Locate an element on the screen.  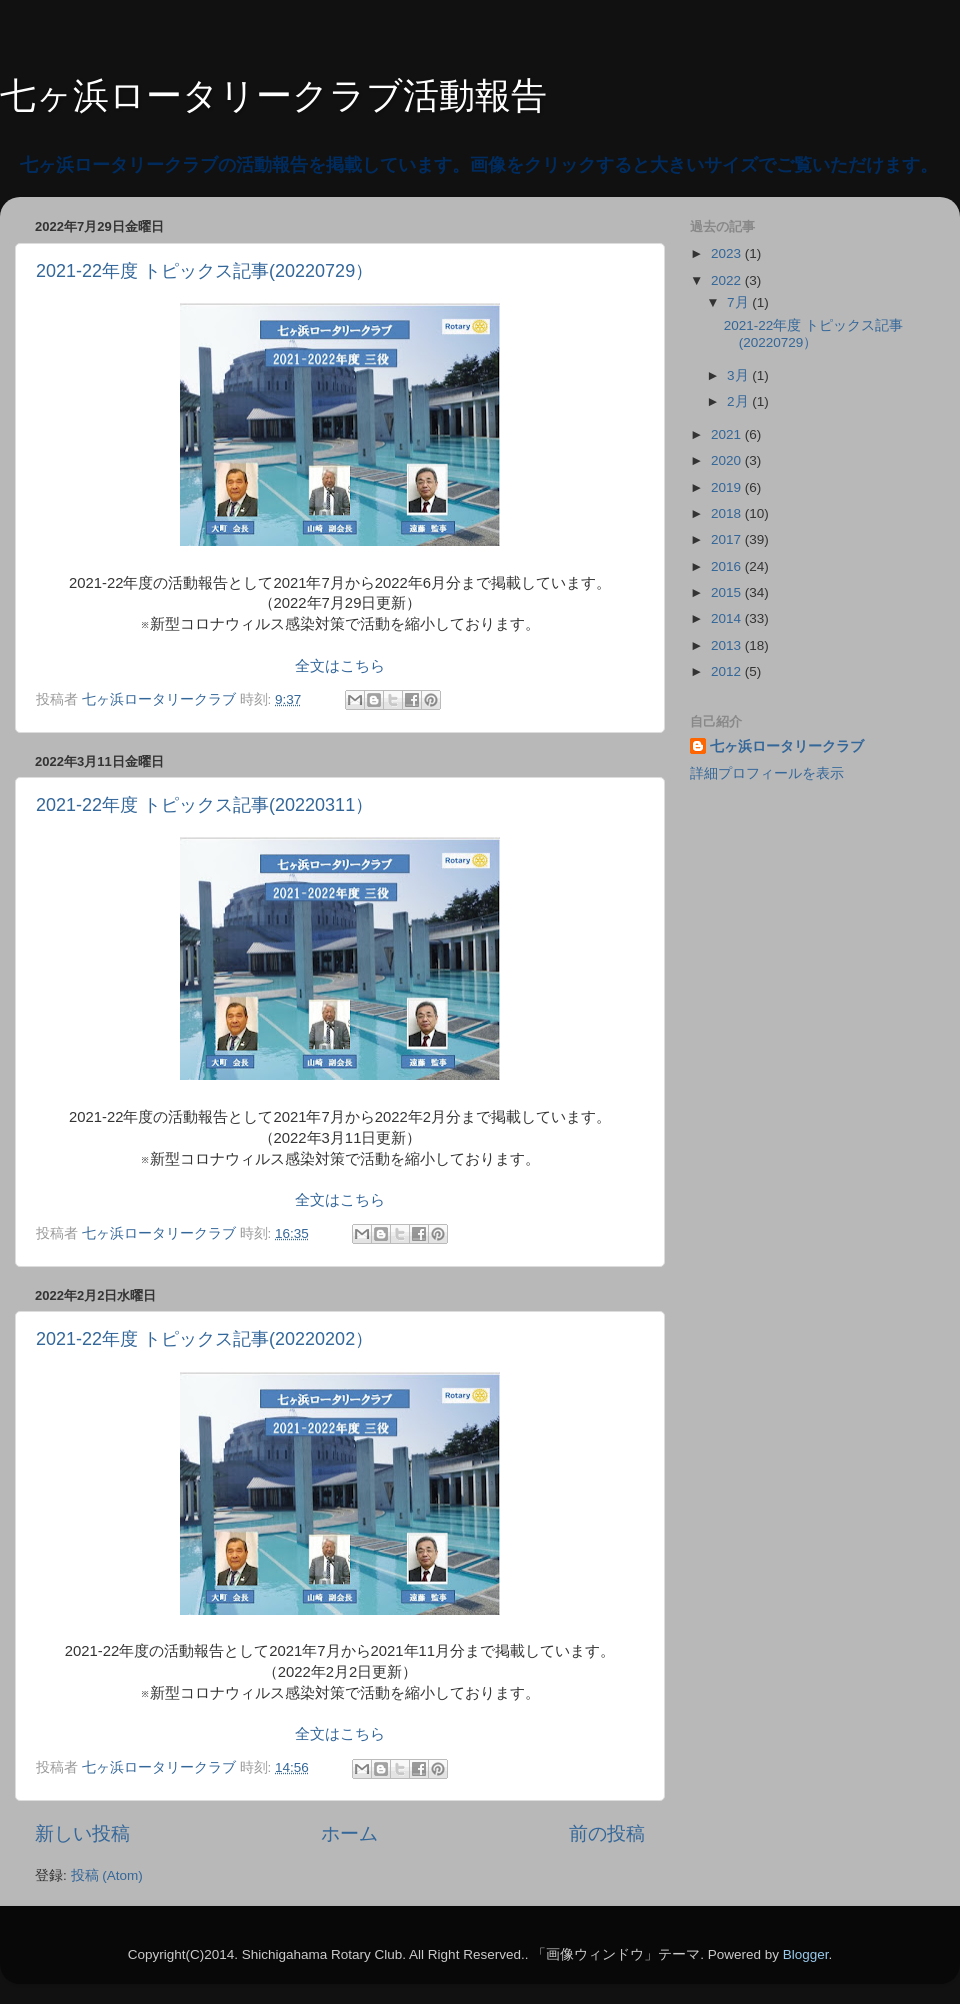
2016 is located at coordinates (728, 566).